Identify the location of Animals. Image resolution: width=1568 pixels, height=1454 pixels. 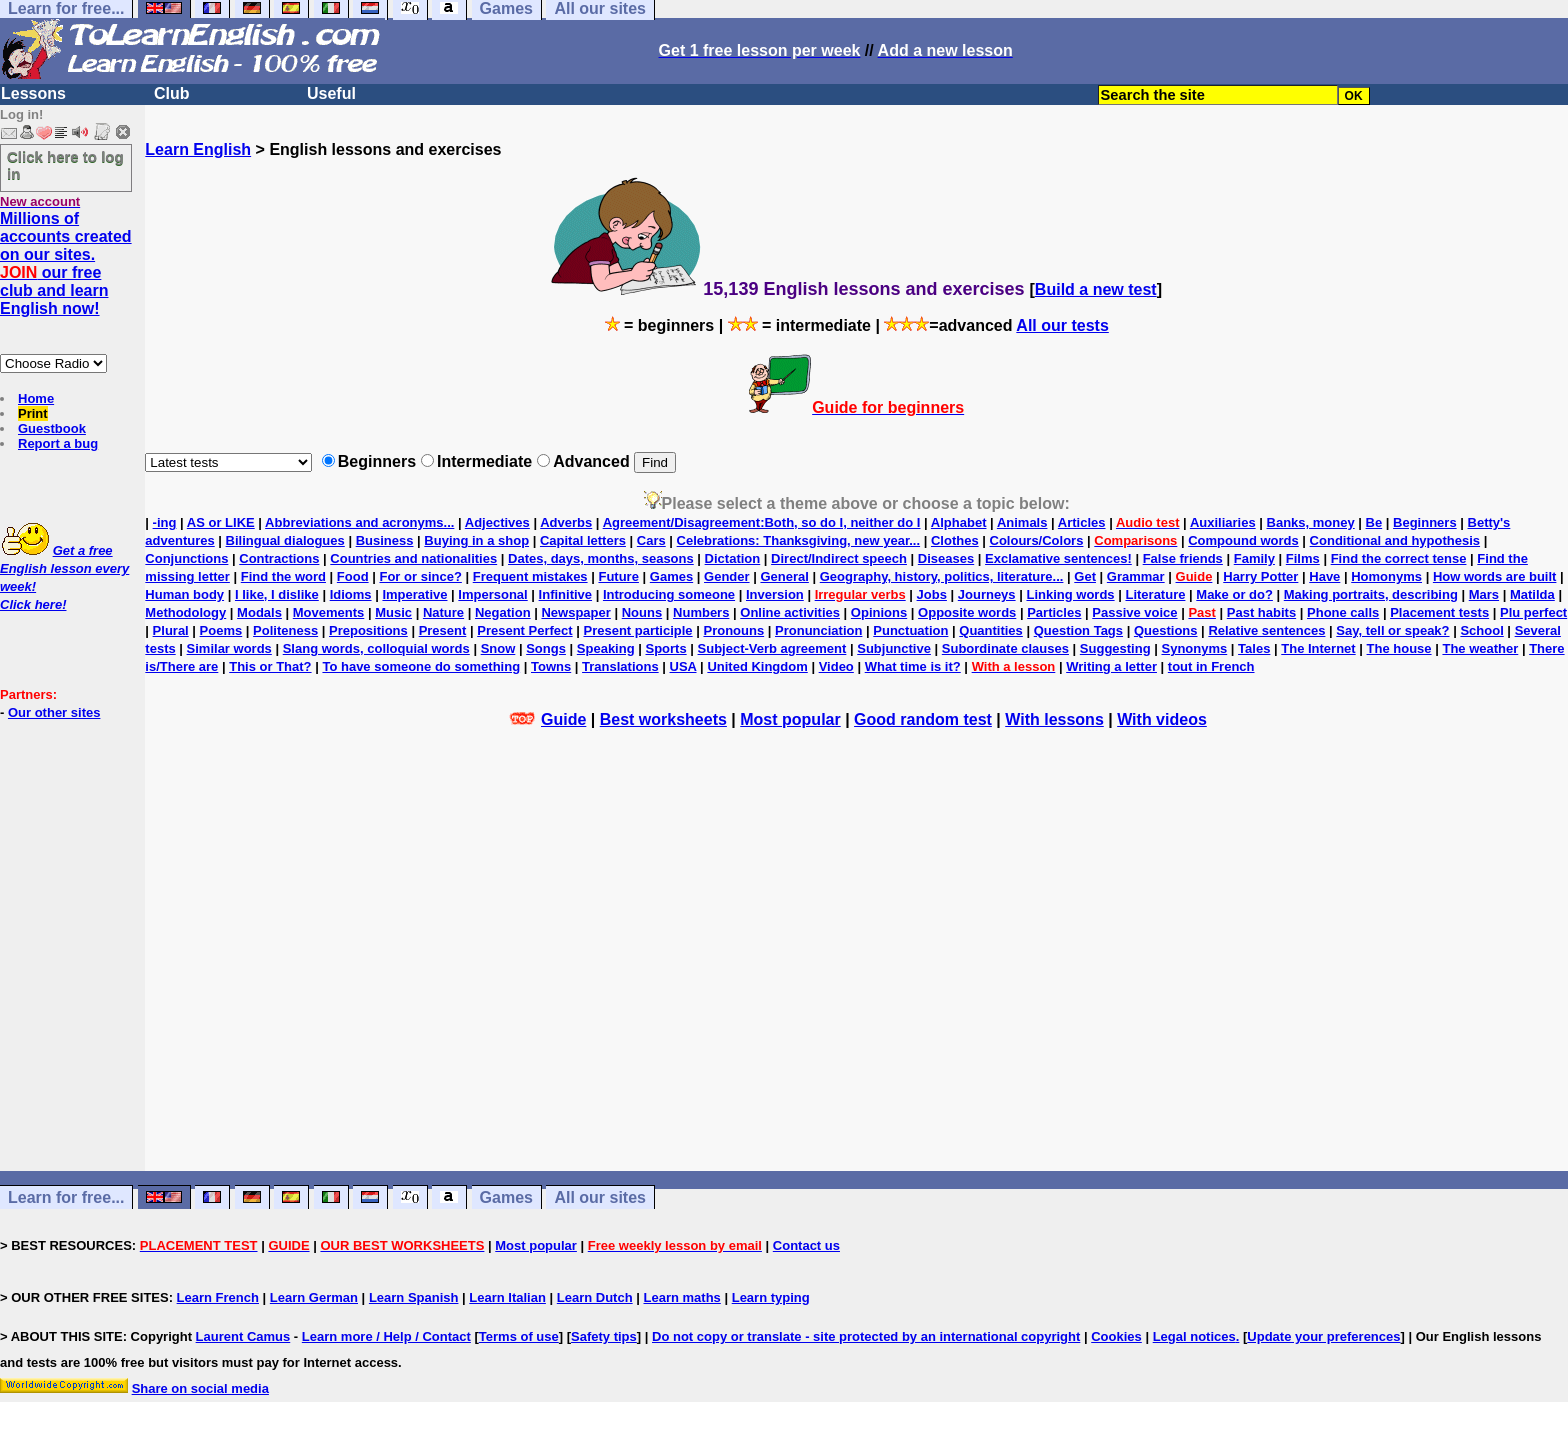
(1022, 522).